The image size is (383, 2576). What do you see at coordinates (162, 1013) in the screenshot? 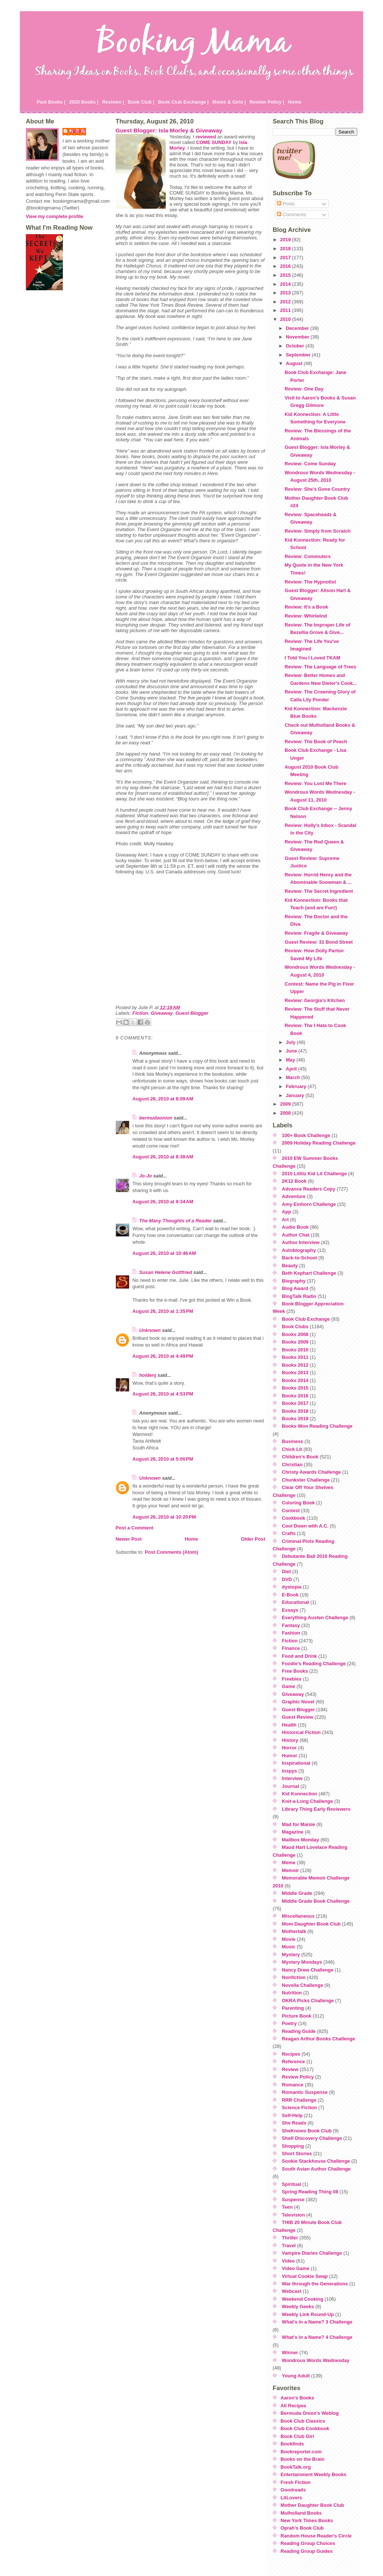
I see `Giveaway` at bounding box center [162, 1013].